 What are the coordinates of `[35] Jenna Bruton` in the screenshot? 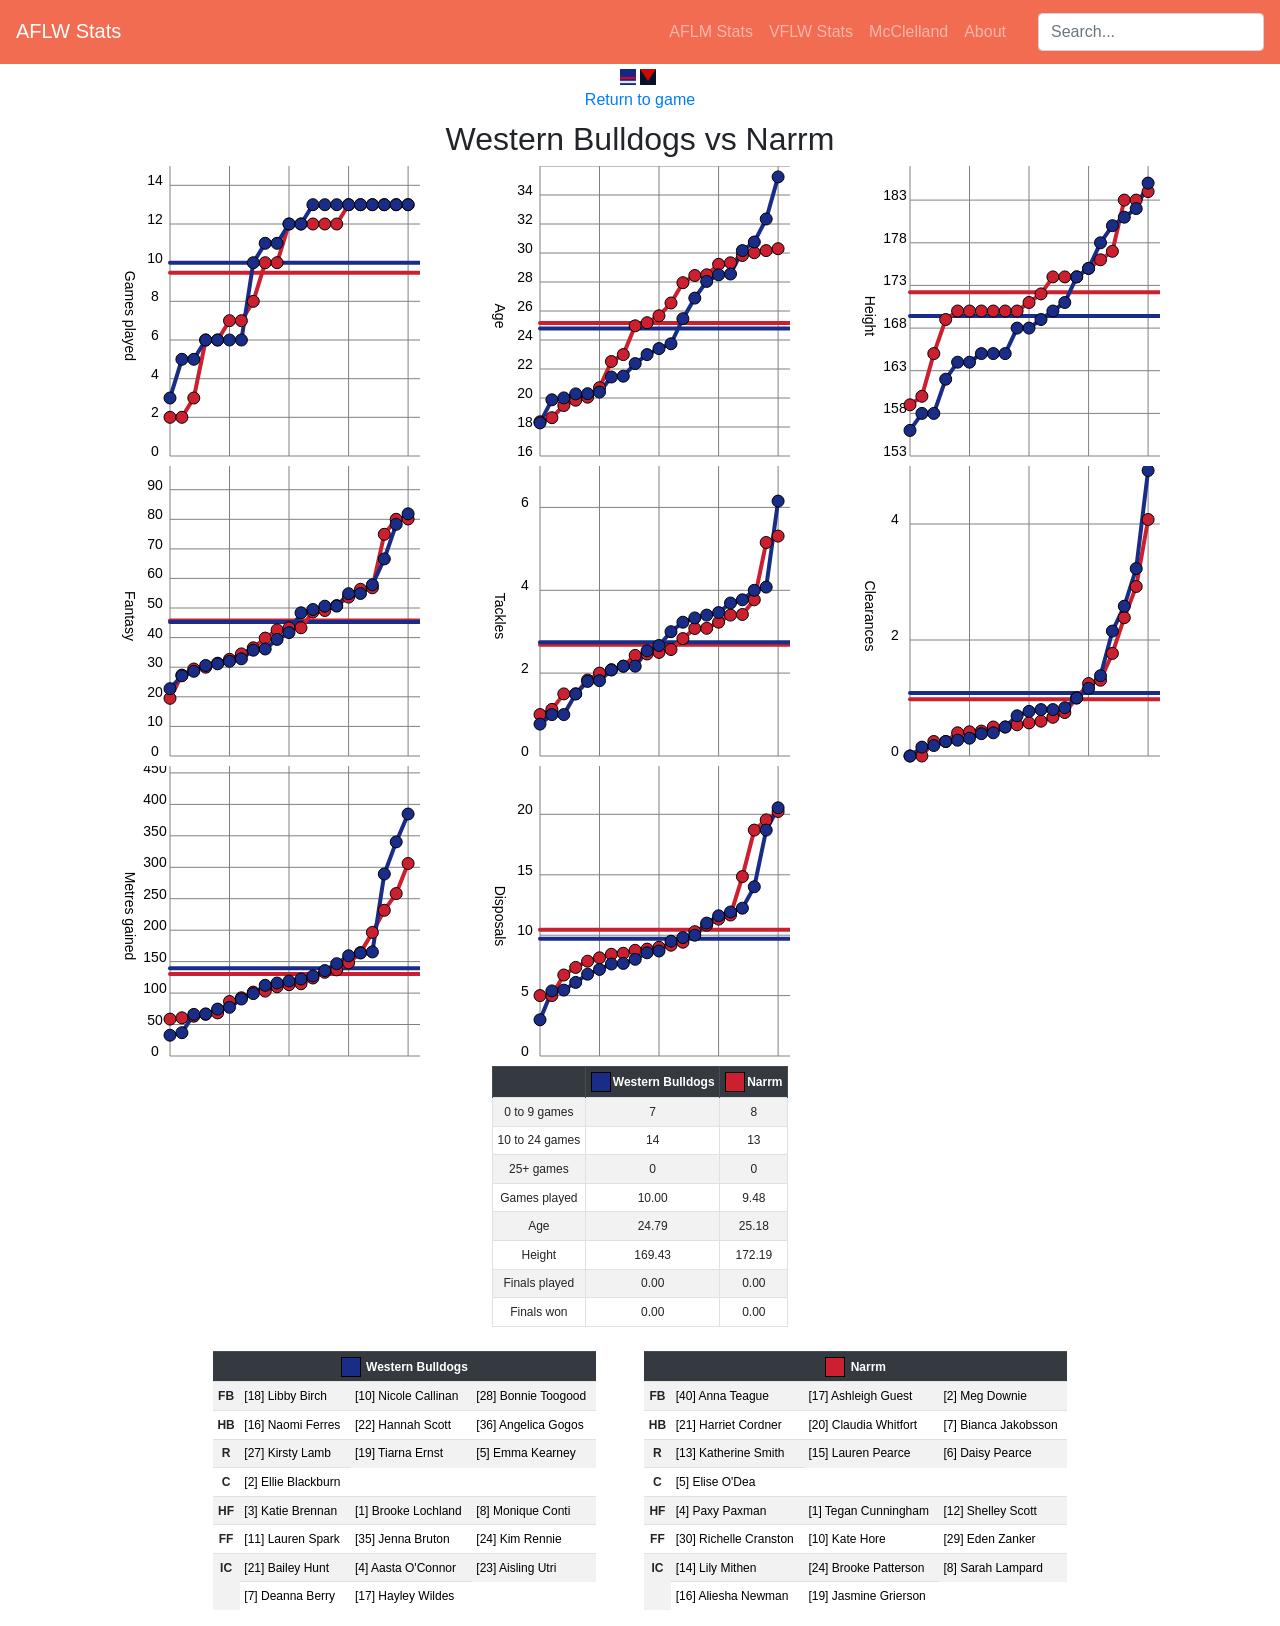 It's located at (402, 1539).